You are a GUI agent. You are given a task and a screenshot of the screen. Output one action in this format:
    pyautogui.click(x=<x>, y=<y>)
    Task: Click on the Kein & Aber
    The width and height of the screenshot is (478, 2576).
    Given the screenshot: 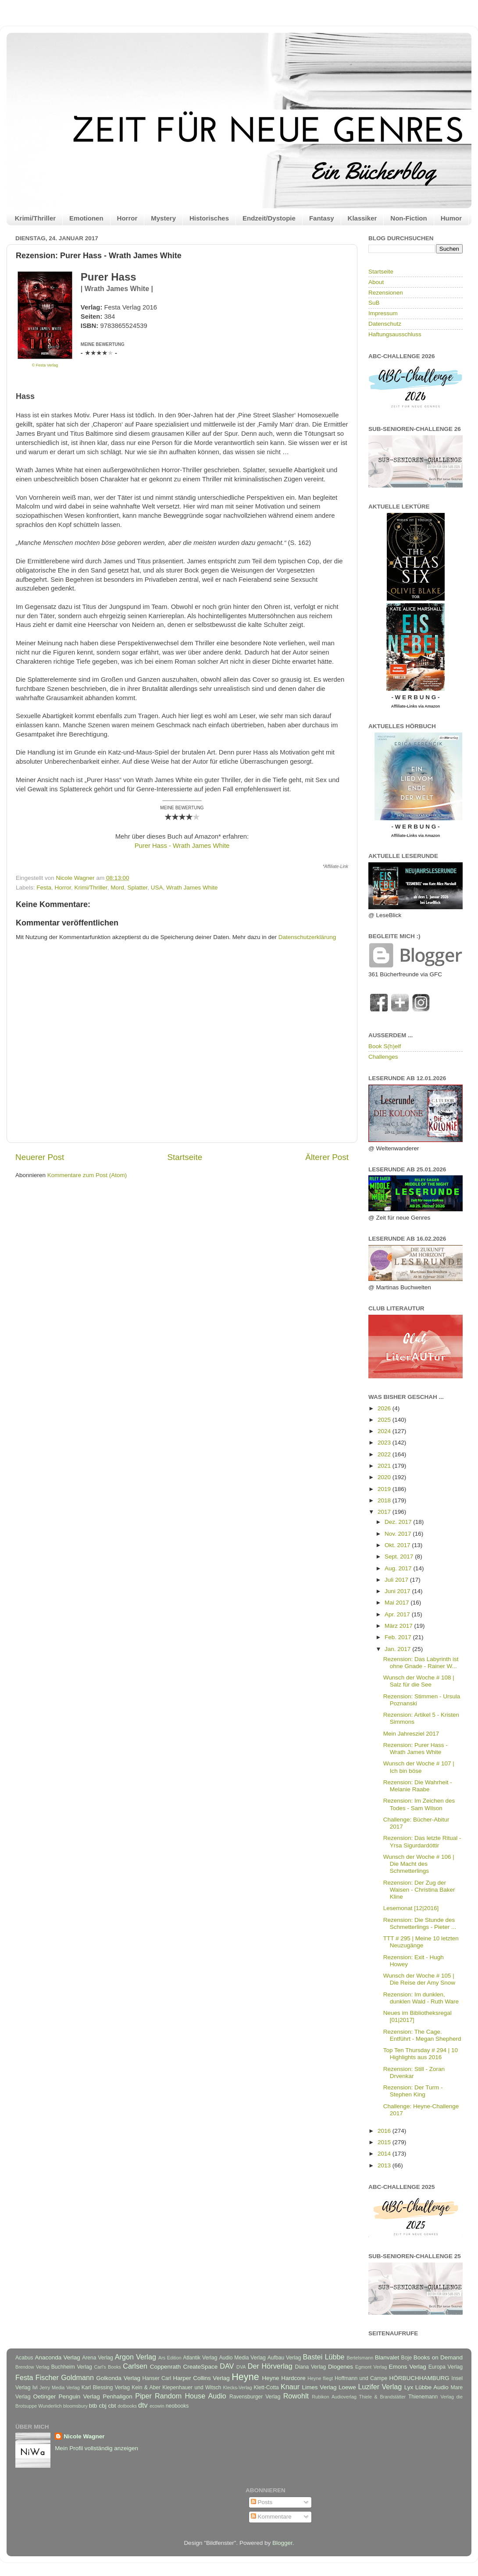 What is the action you would take?
    pyautogui.click(x=146, y=2387)
    